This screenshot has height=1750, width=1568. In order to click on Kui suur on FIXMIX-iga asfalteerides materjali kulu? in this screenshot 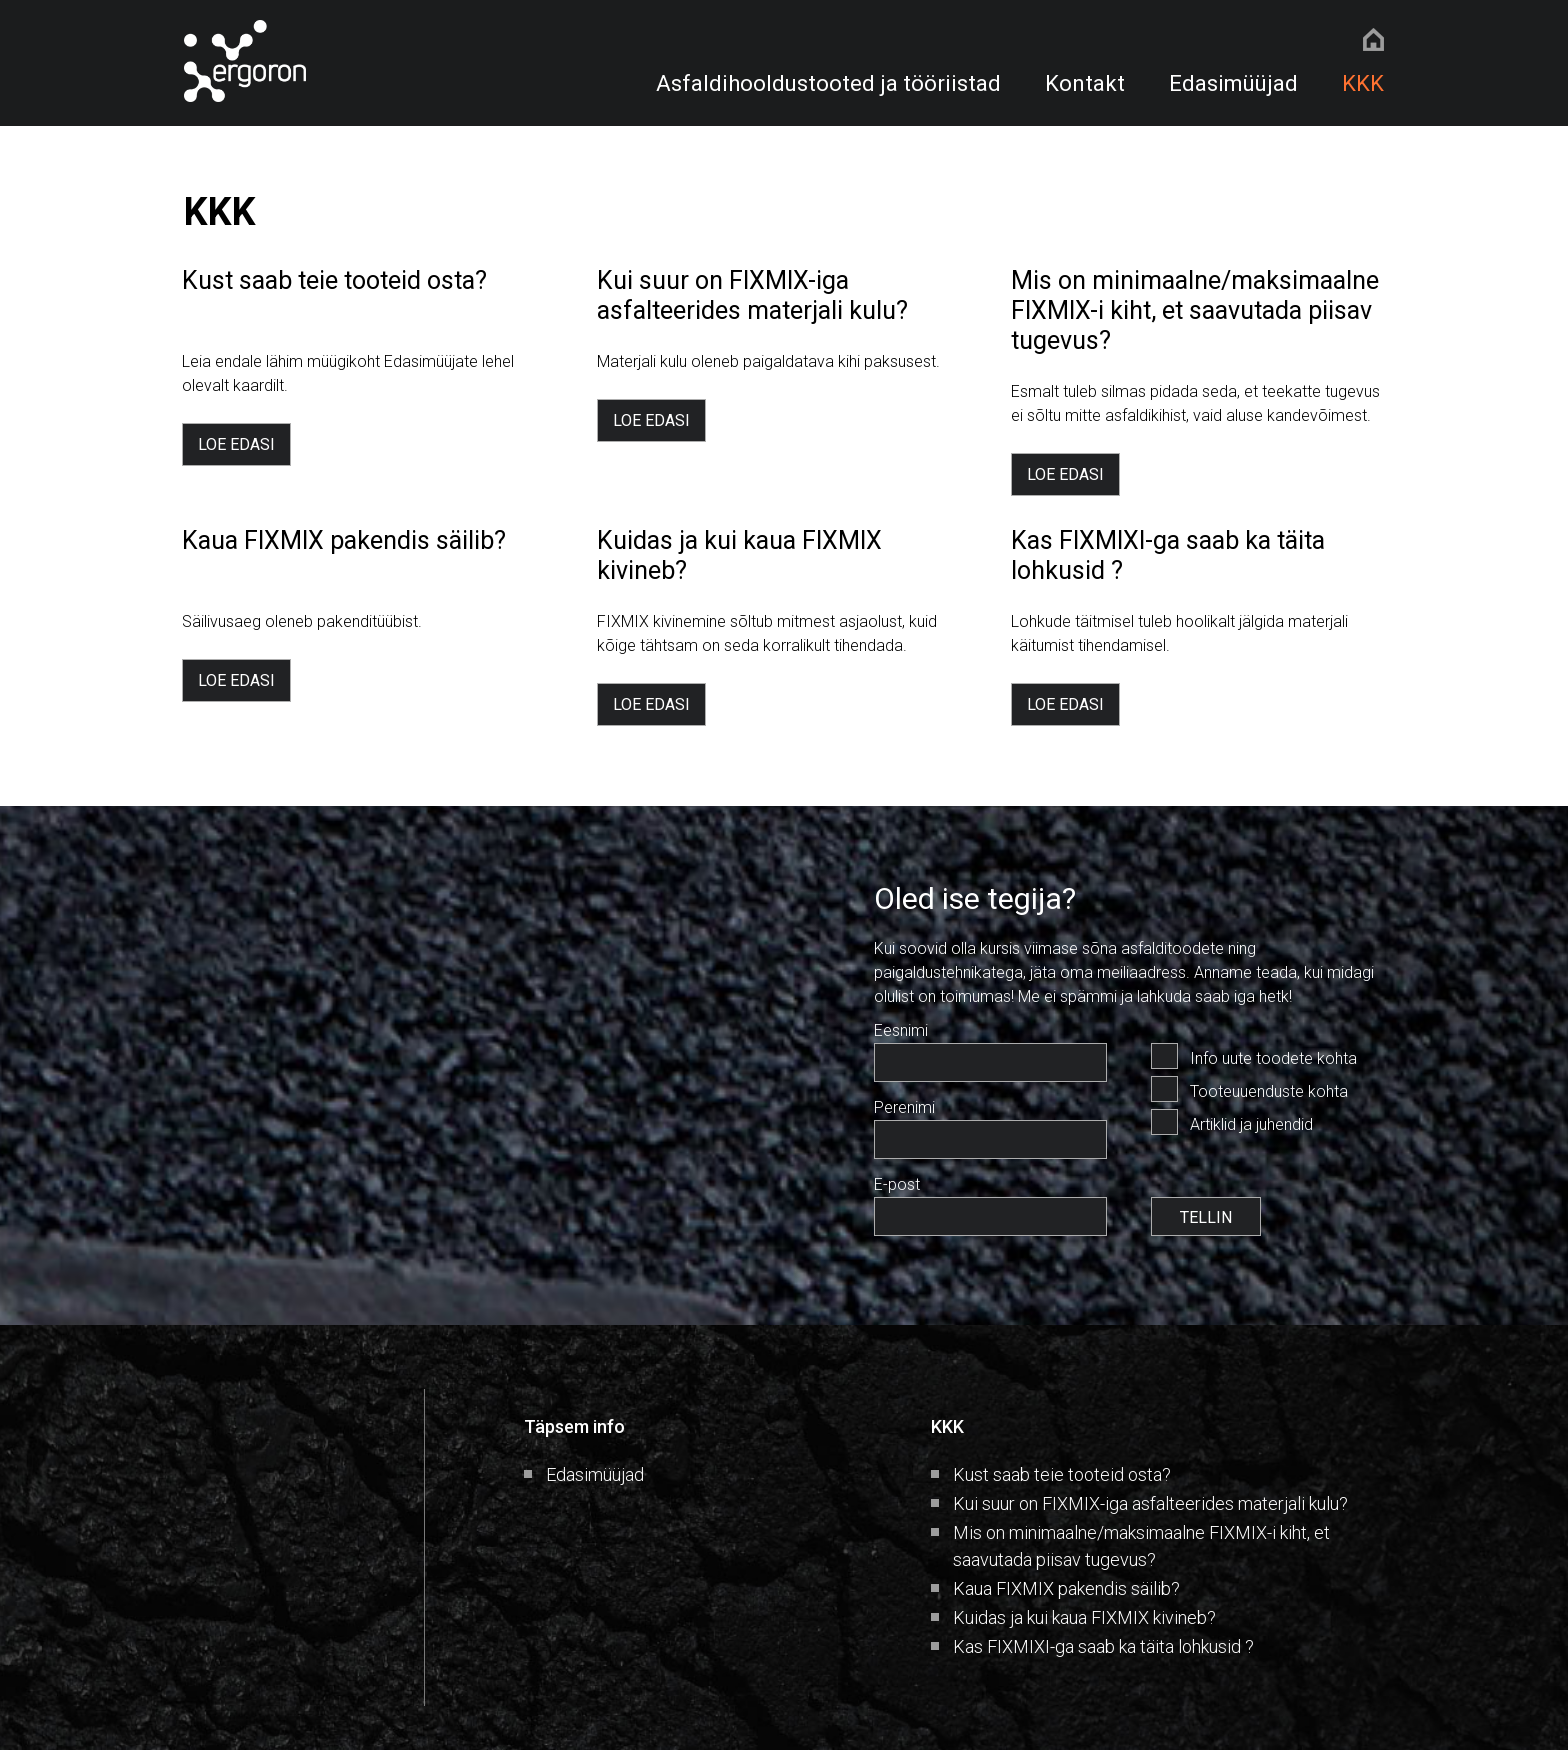, I will do `click(1150, 1503)`.